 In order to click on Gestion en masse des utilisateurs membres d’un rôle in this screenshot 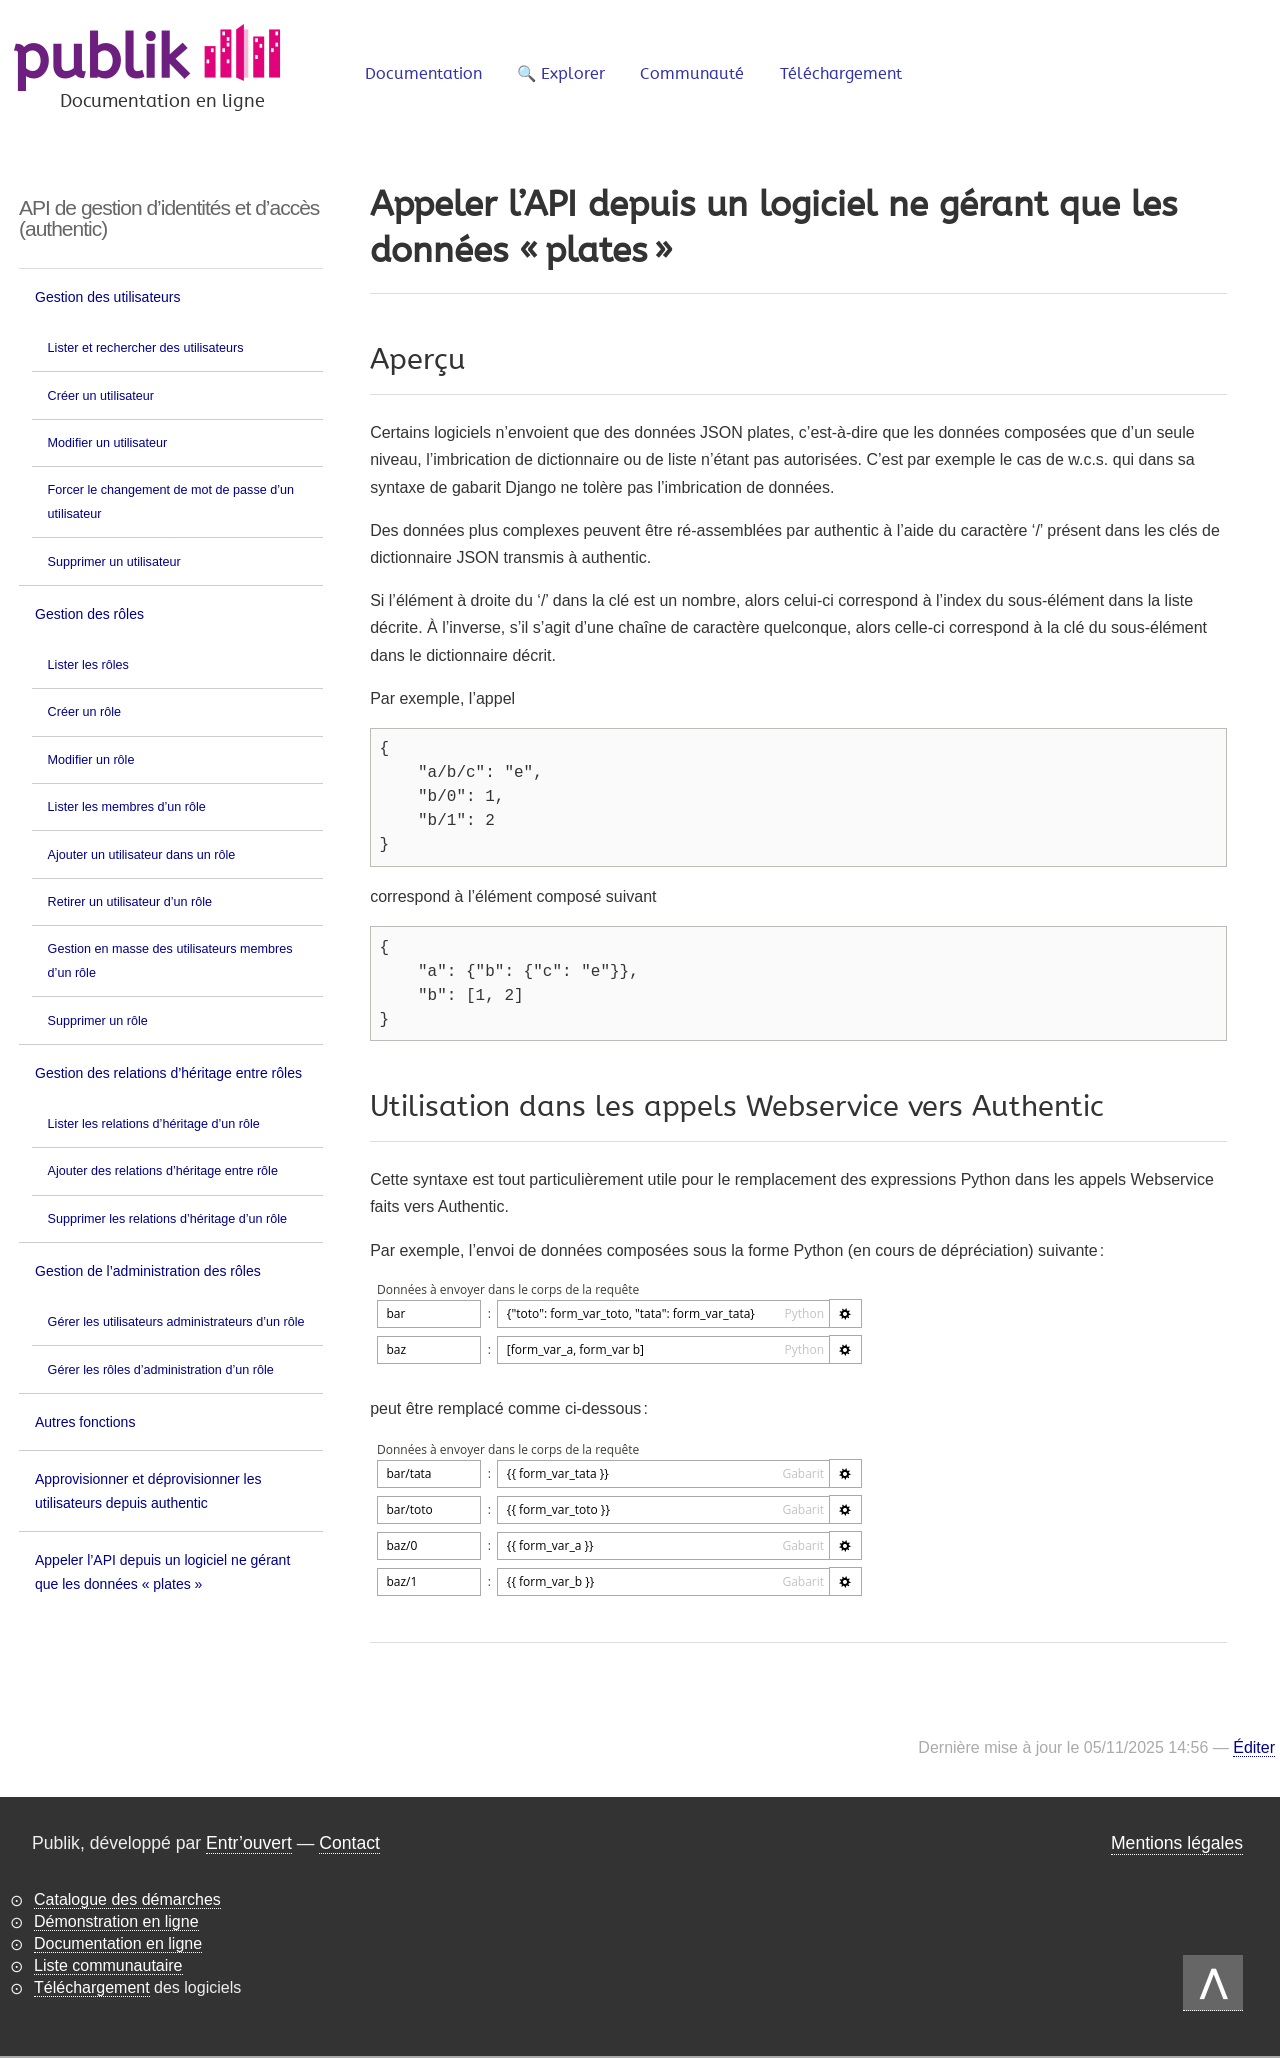, I will do `click(170, 961)`.